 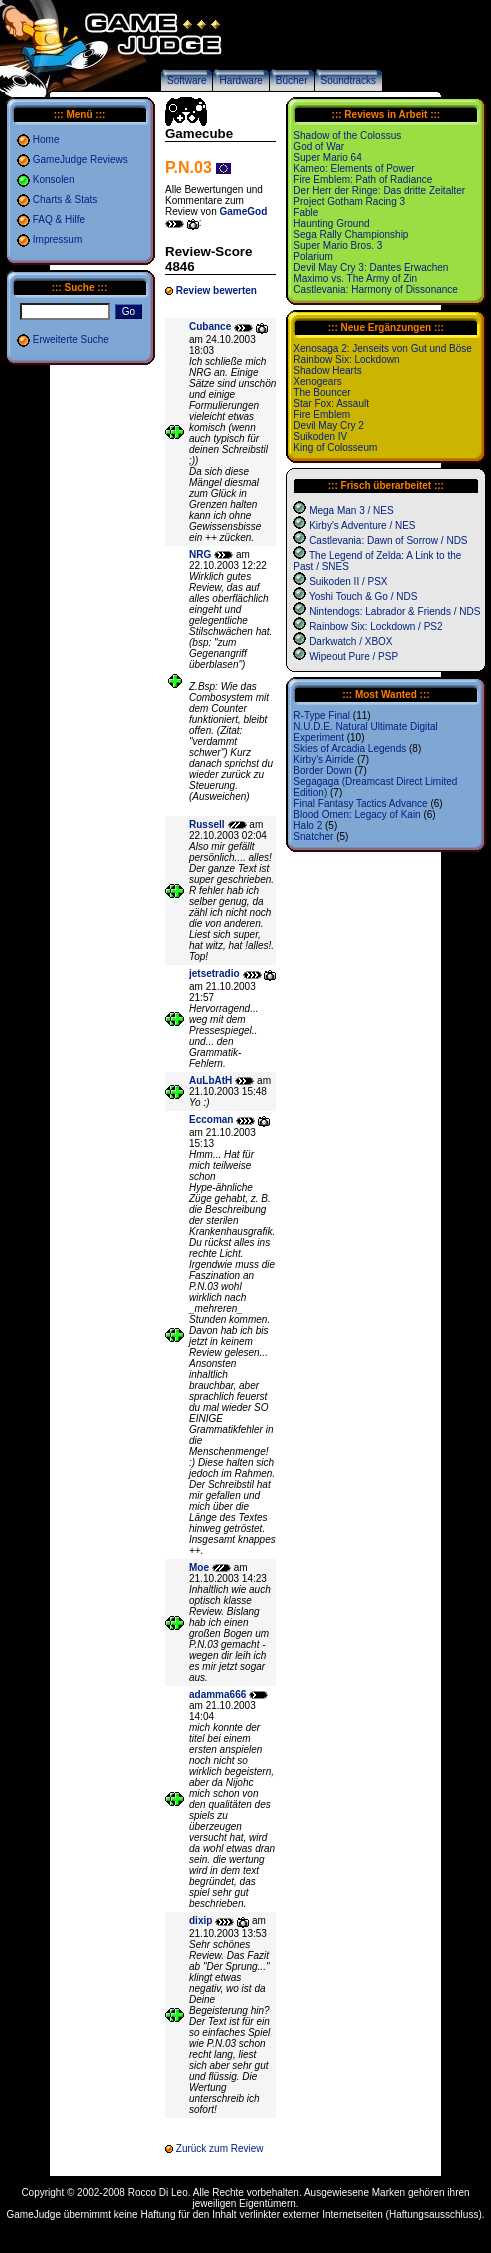 What do you see at coordinates (346, 359) in the screenshot?
I see `Rainbow Six: Lockdown` at bounding box center [346, 359].